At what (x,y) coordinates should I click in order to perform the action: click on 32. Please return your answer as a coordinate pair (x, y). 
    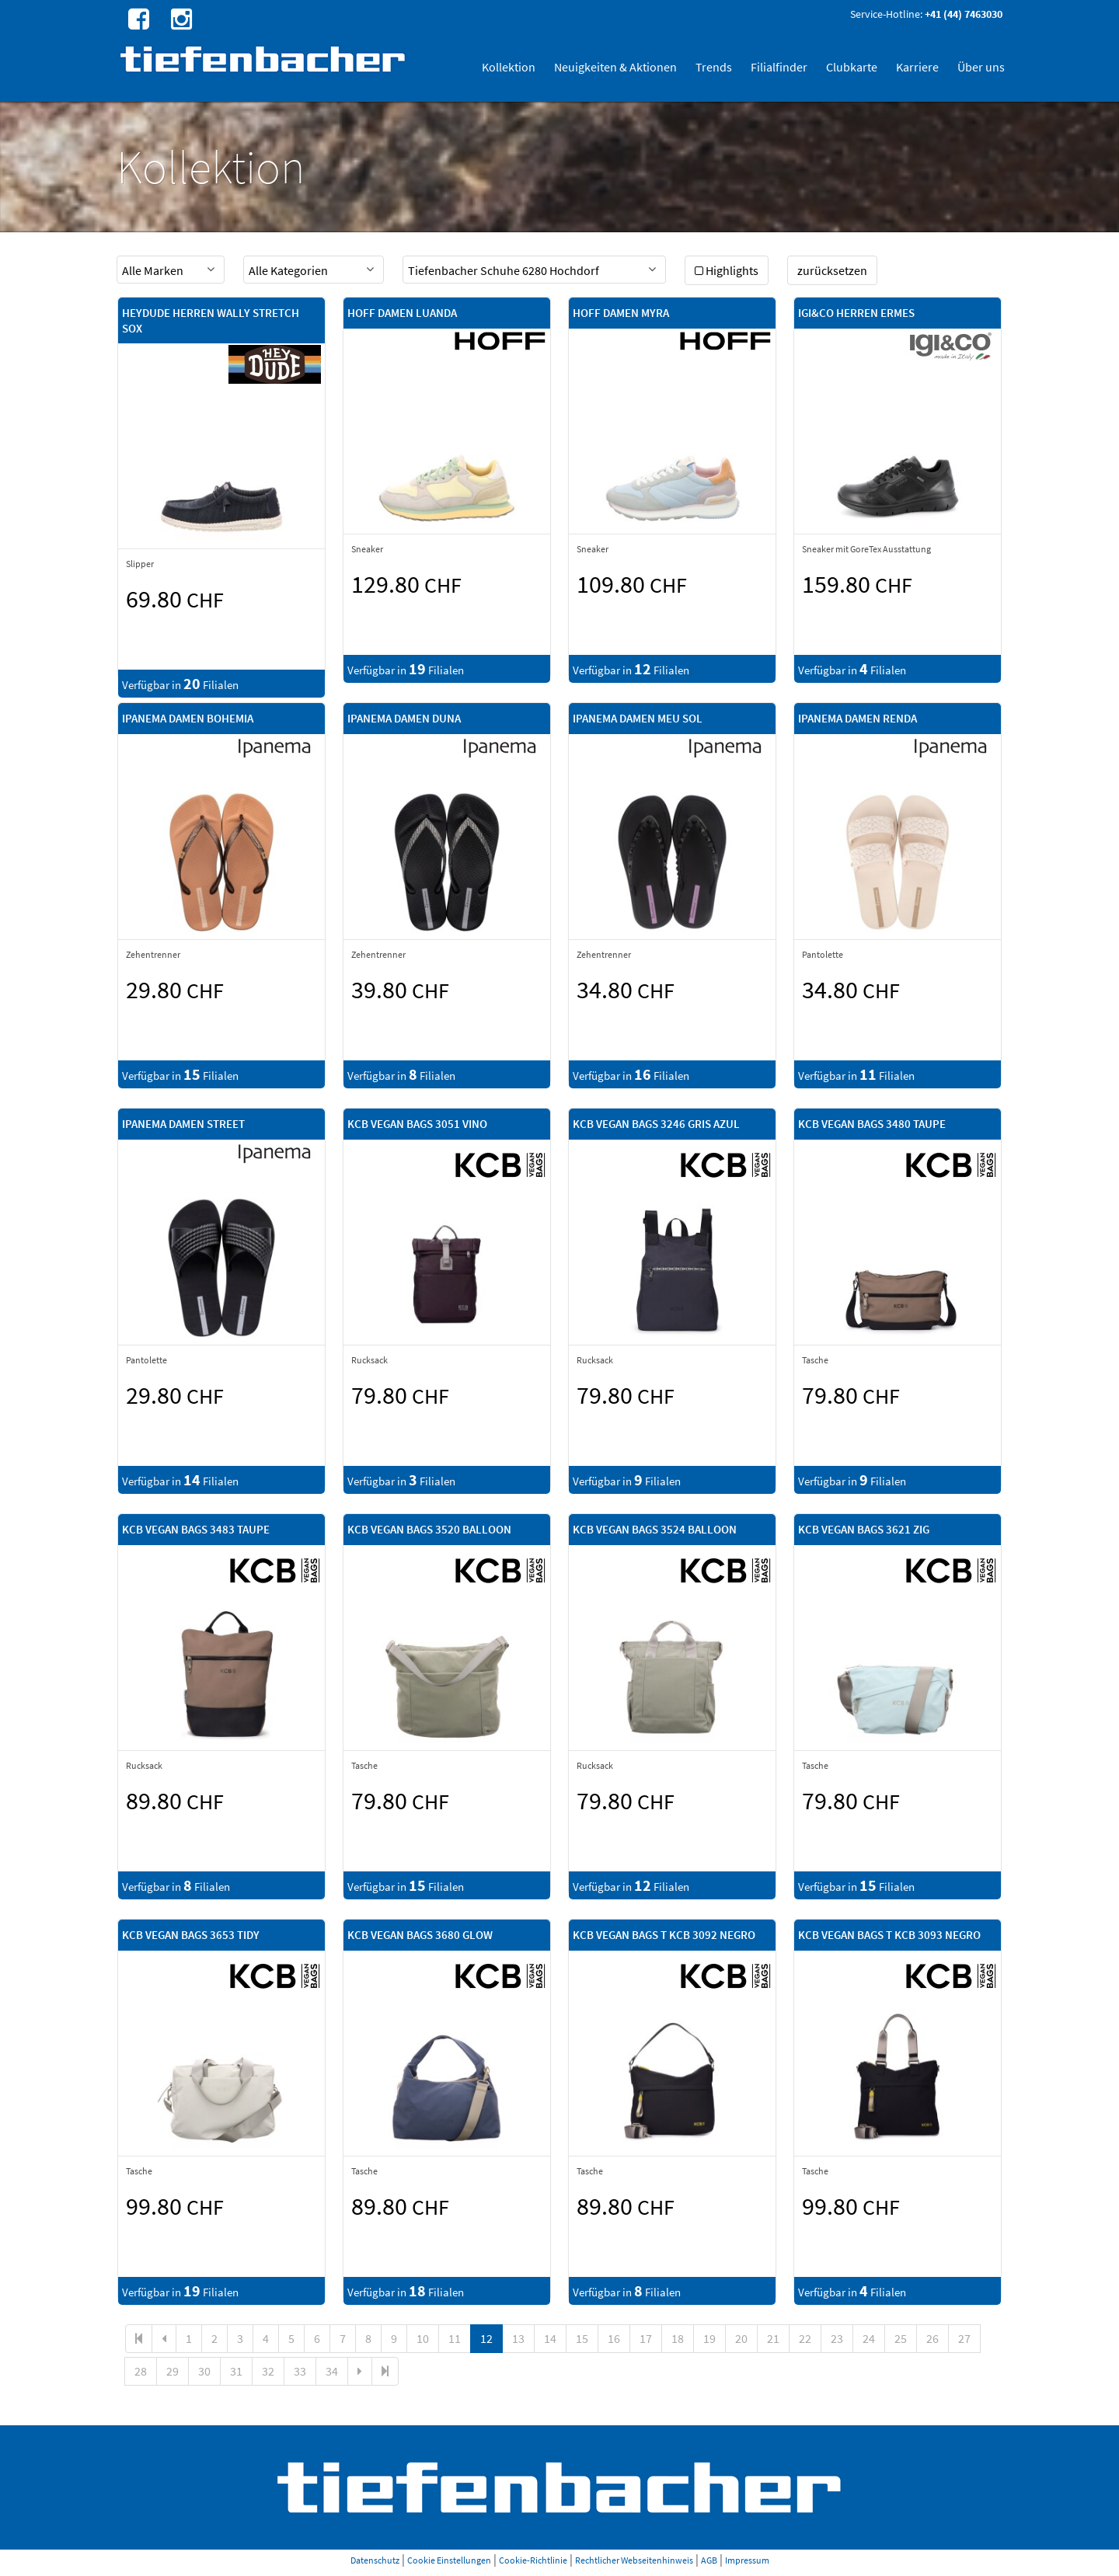
    Looking at the image, I should click on (268, 2371).